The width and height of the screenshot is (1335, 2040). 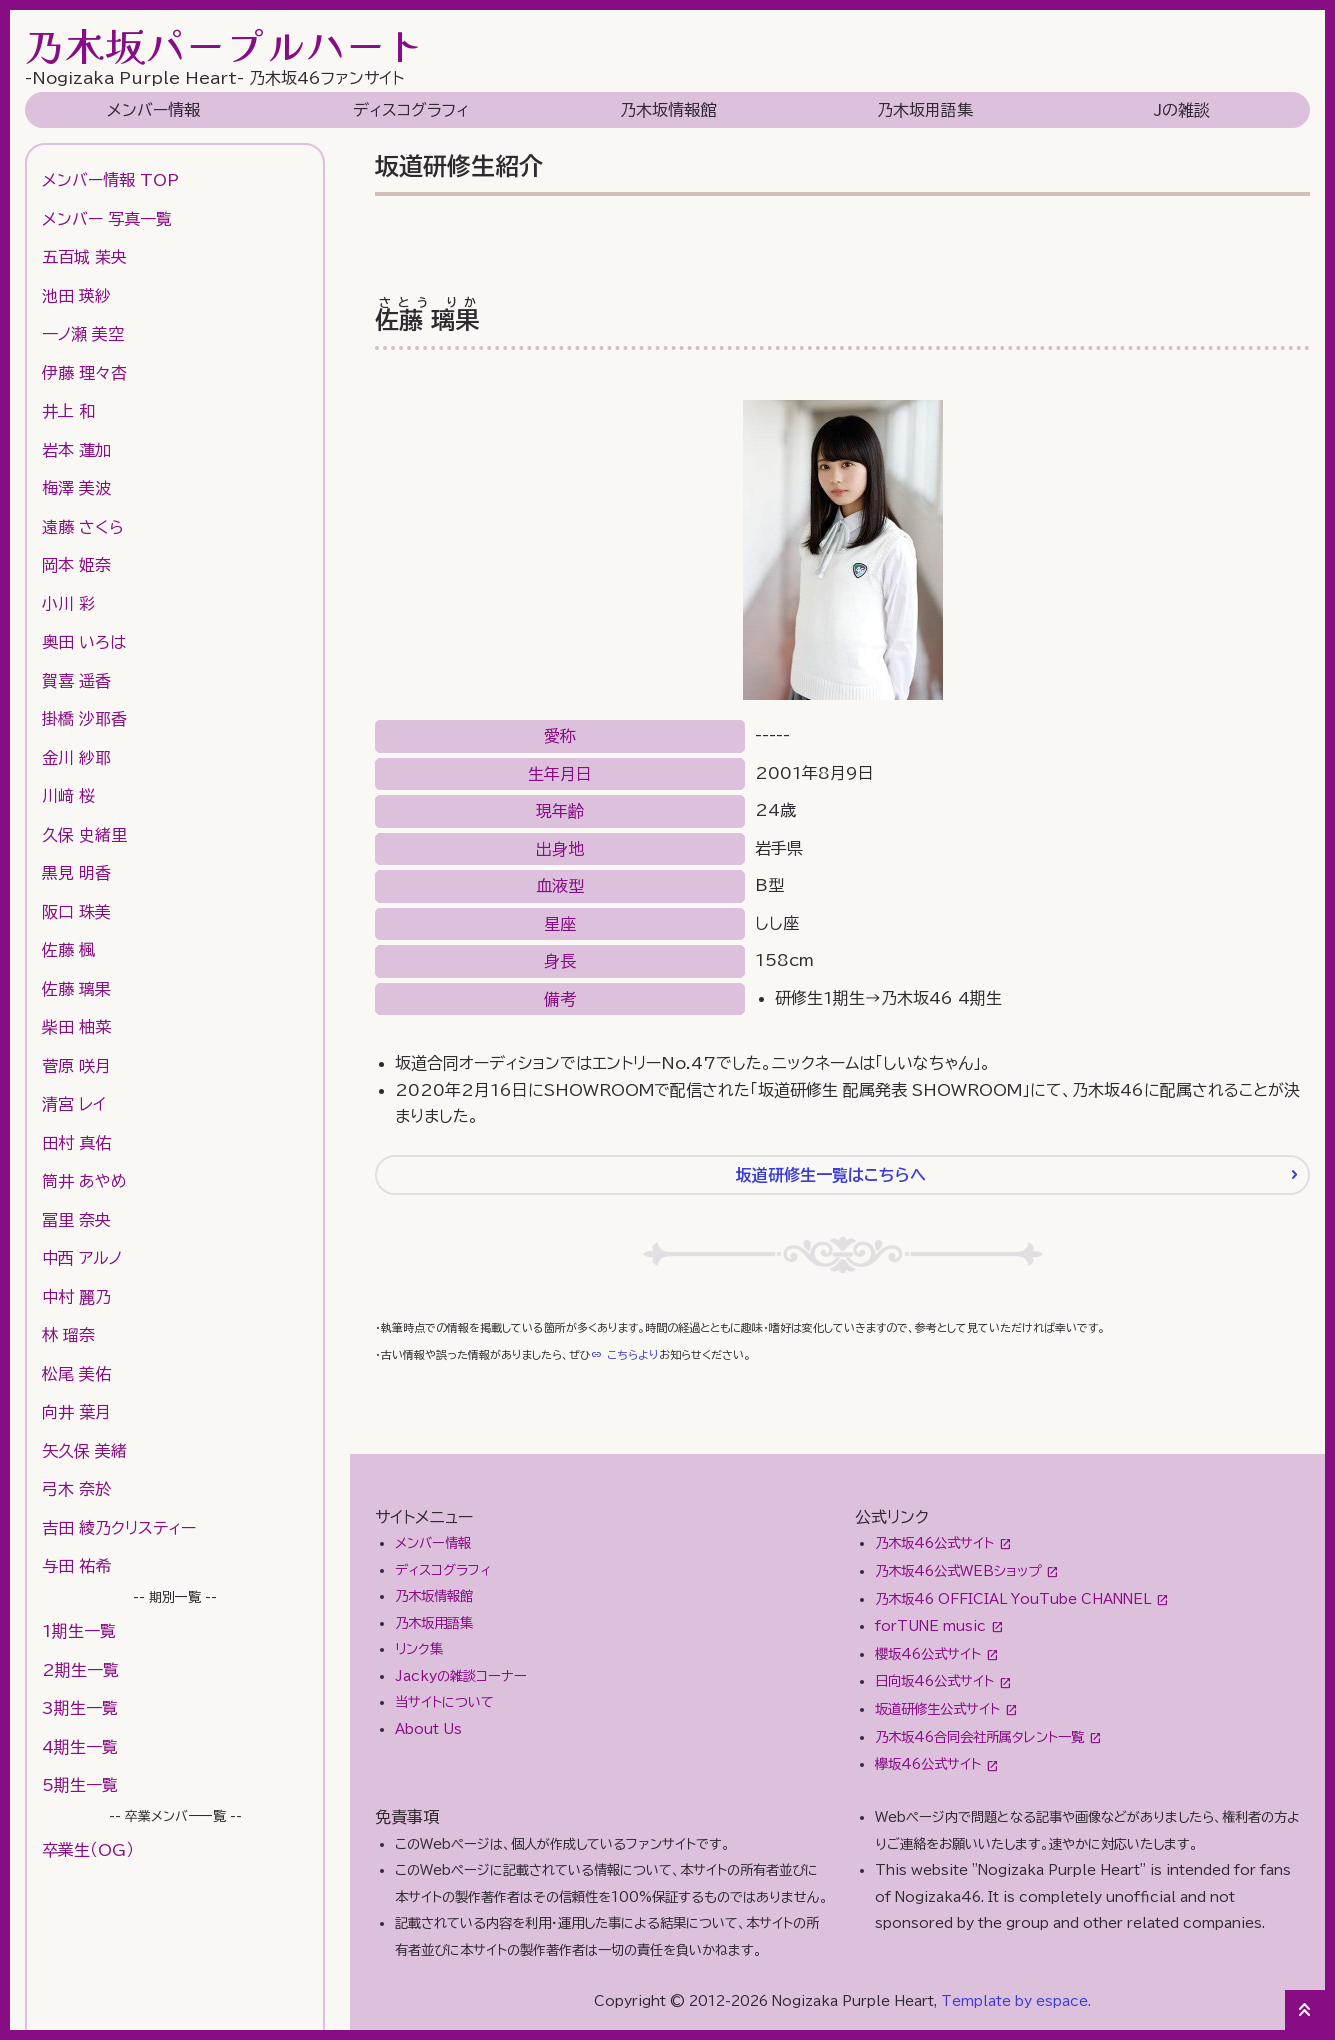 I want to click on 欅坂46公式サイト, so click(x=928, y=1764).